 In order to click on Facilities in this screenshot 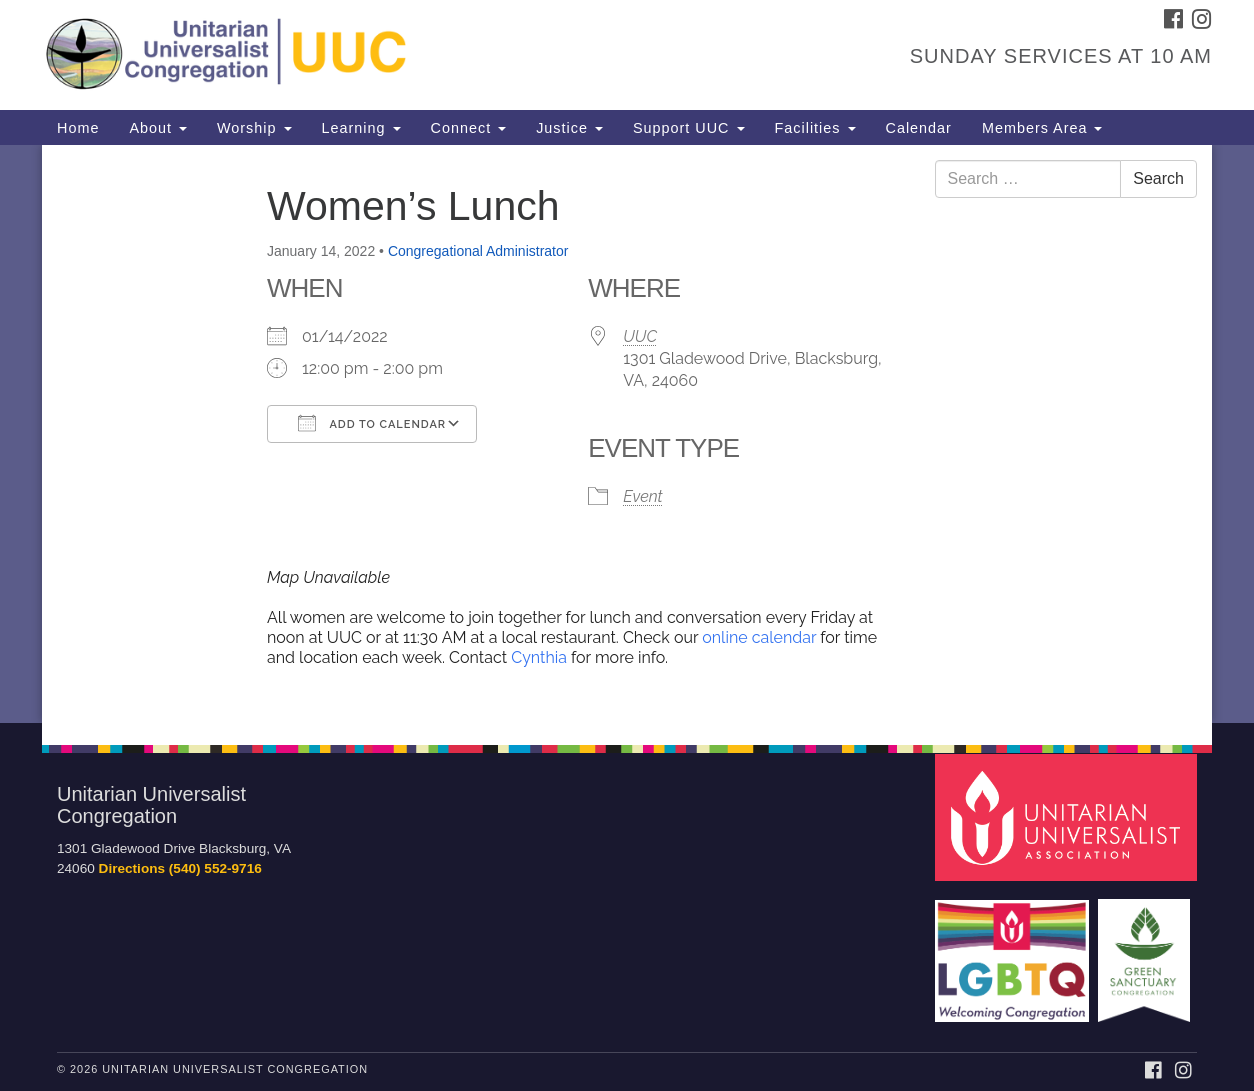, I will do `click(815, 128)`.